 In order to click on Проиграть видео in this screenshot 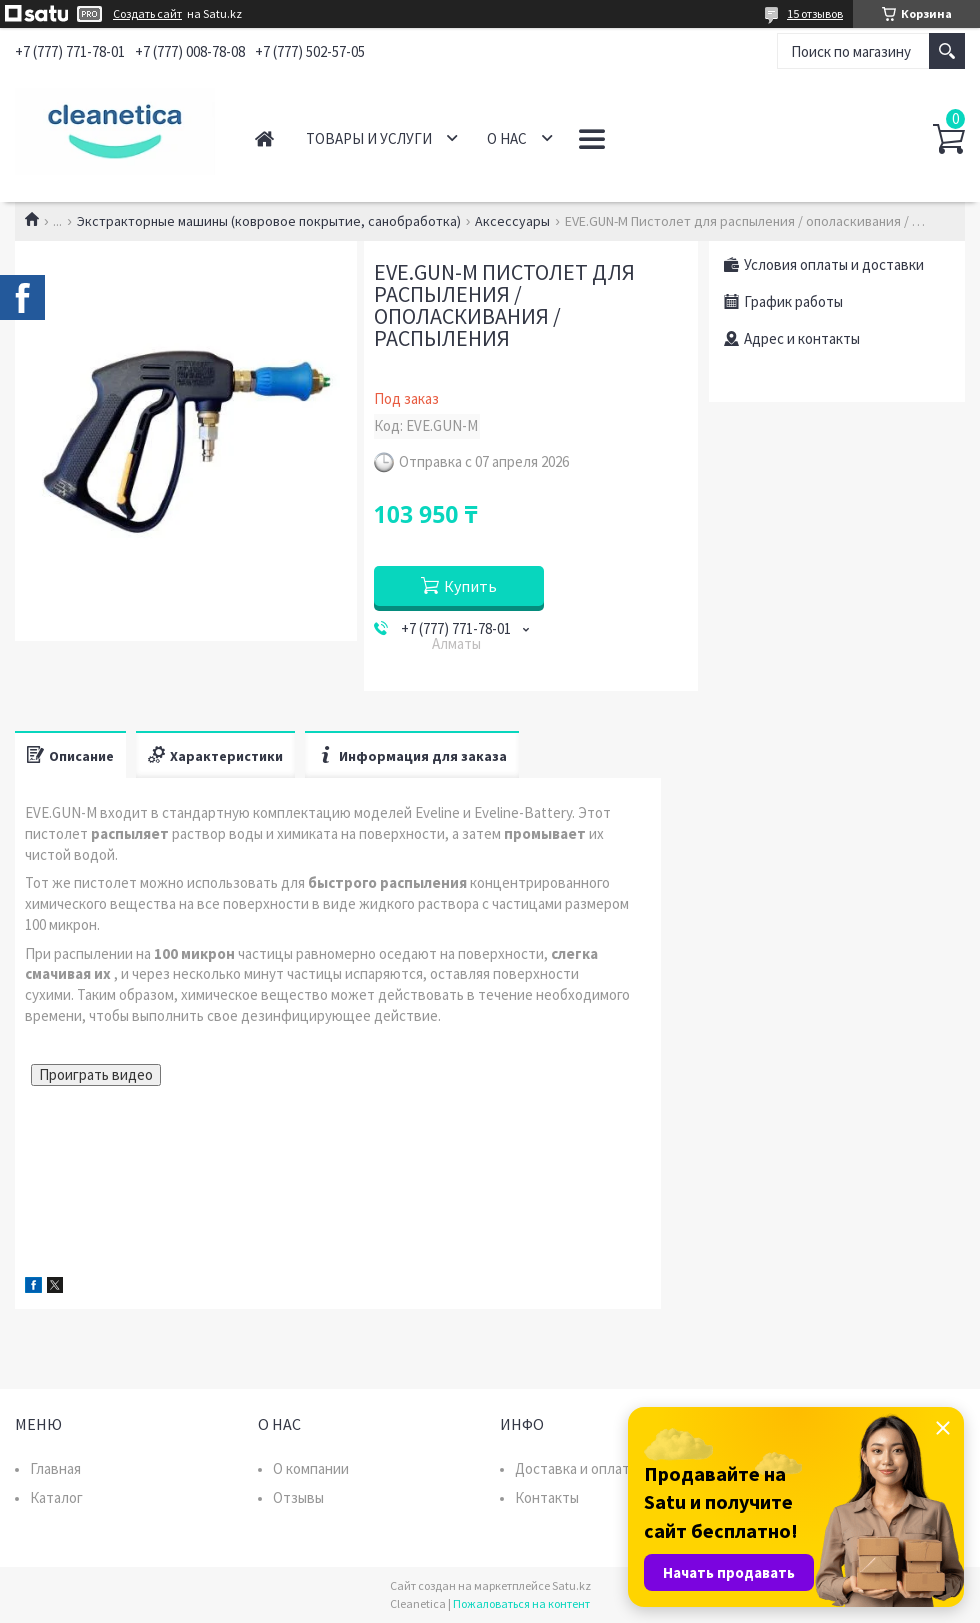, I will do `click(96, 1074)`.